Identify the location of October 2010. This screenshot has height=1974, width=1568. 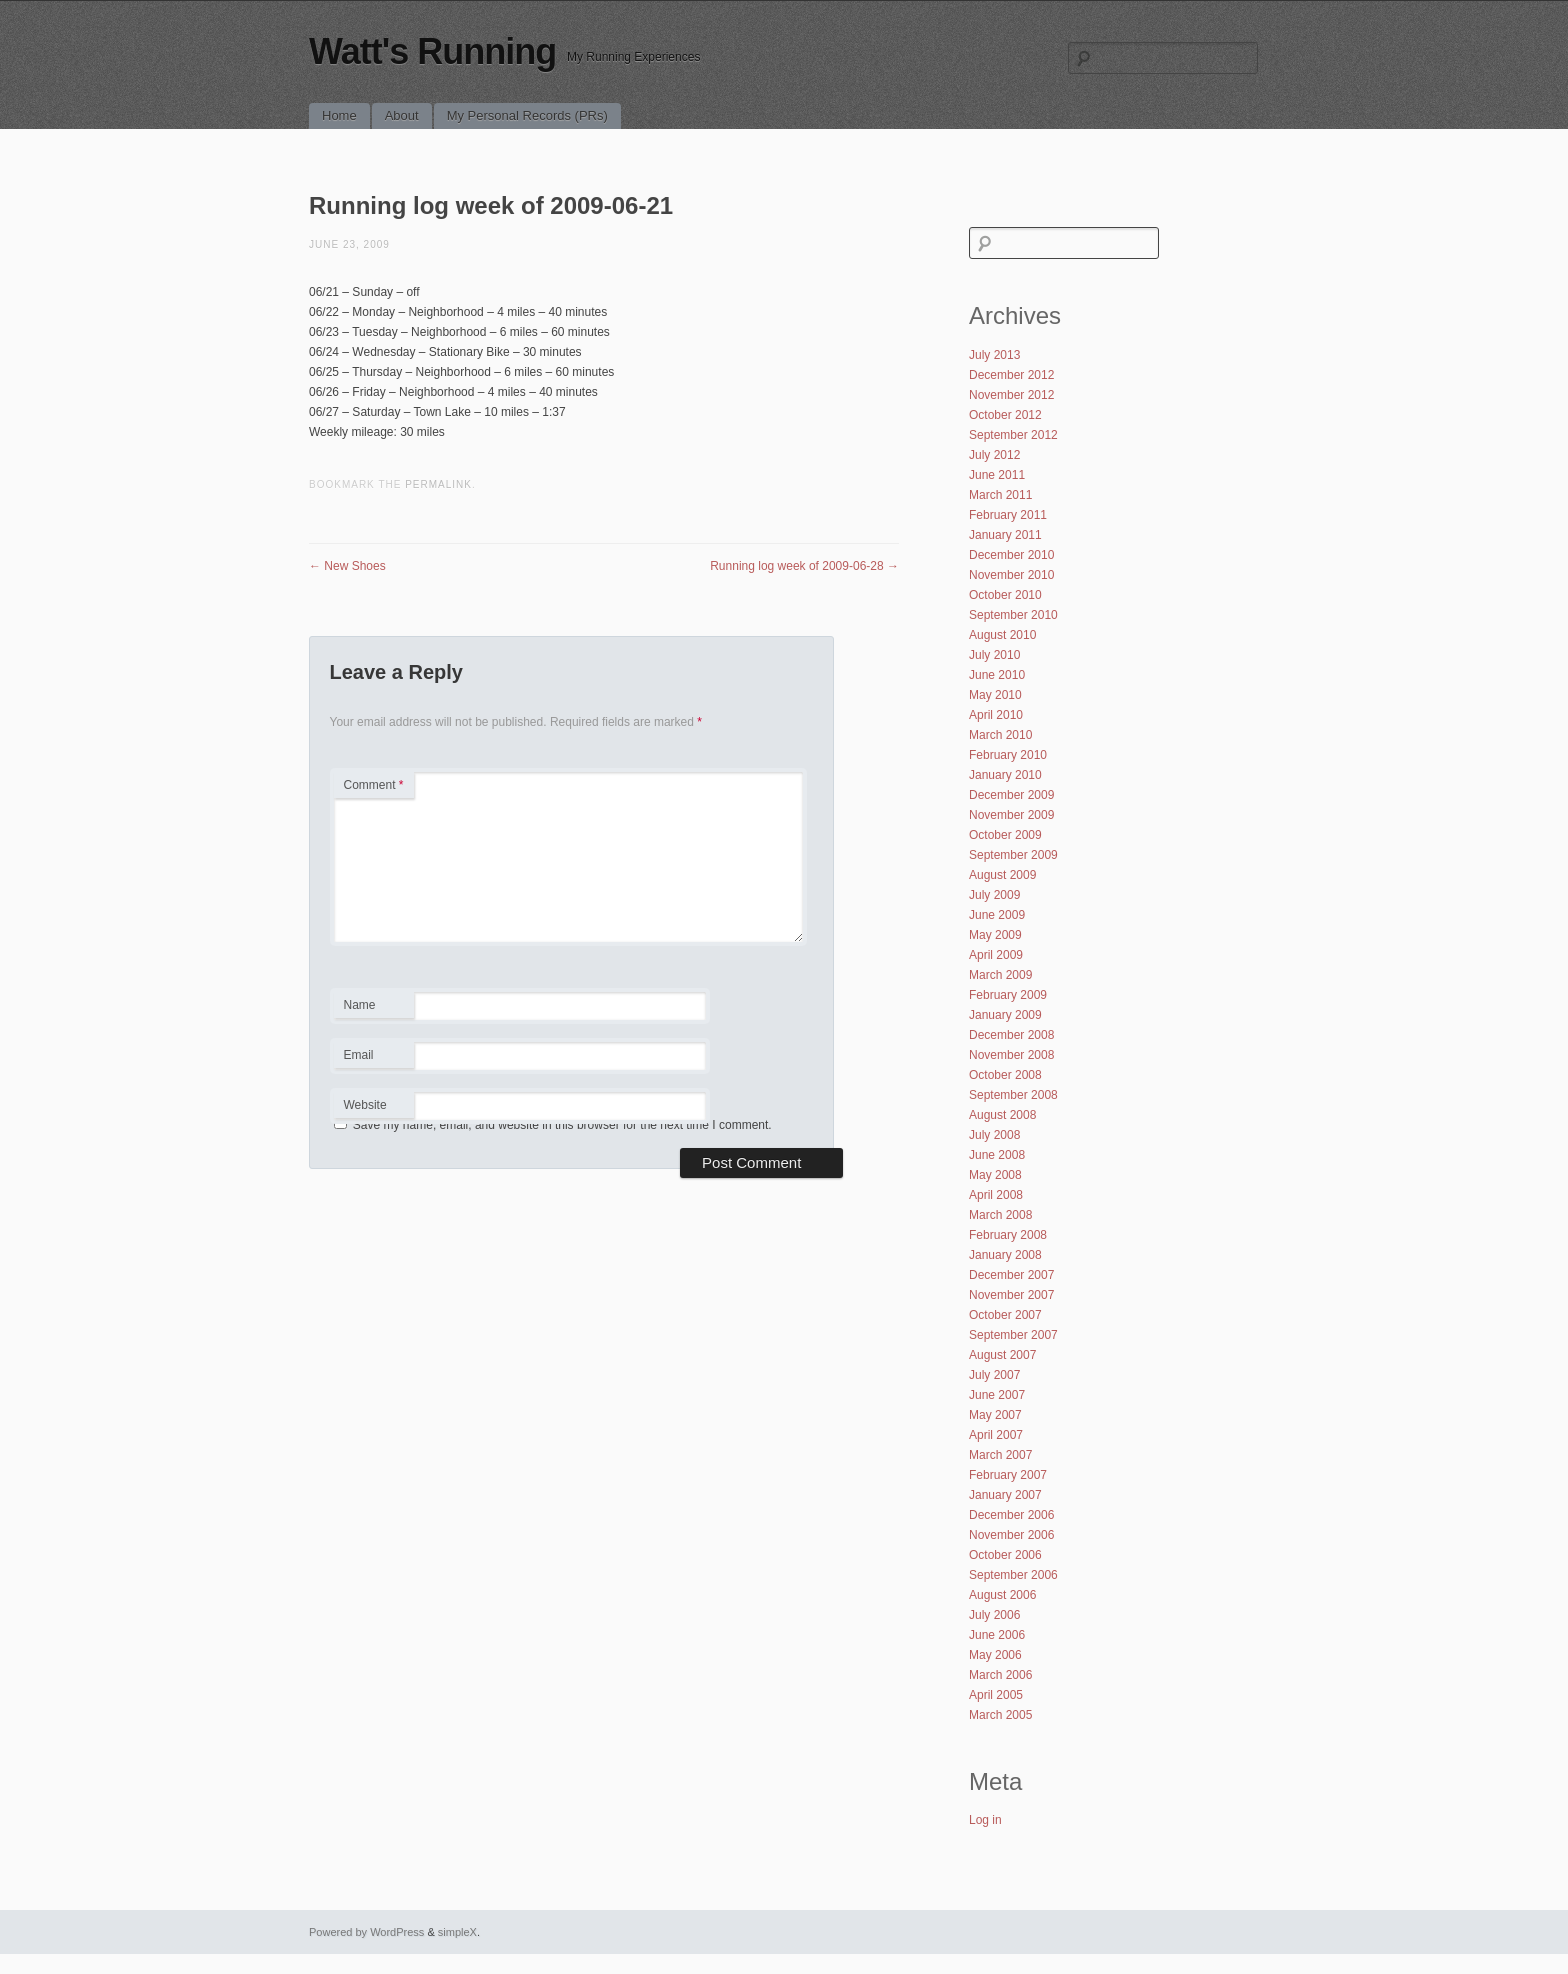
(1005, 595).